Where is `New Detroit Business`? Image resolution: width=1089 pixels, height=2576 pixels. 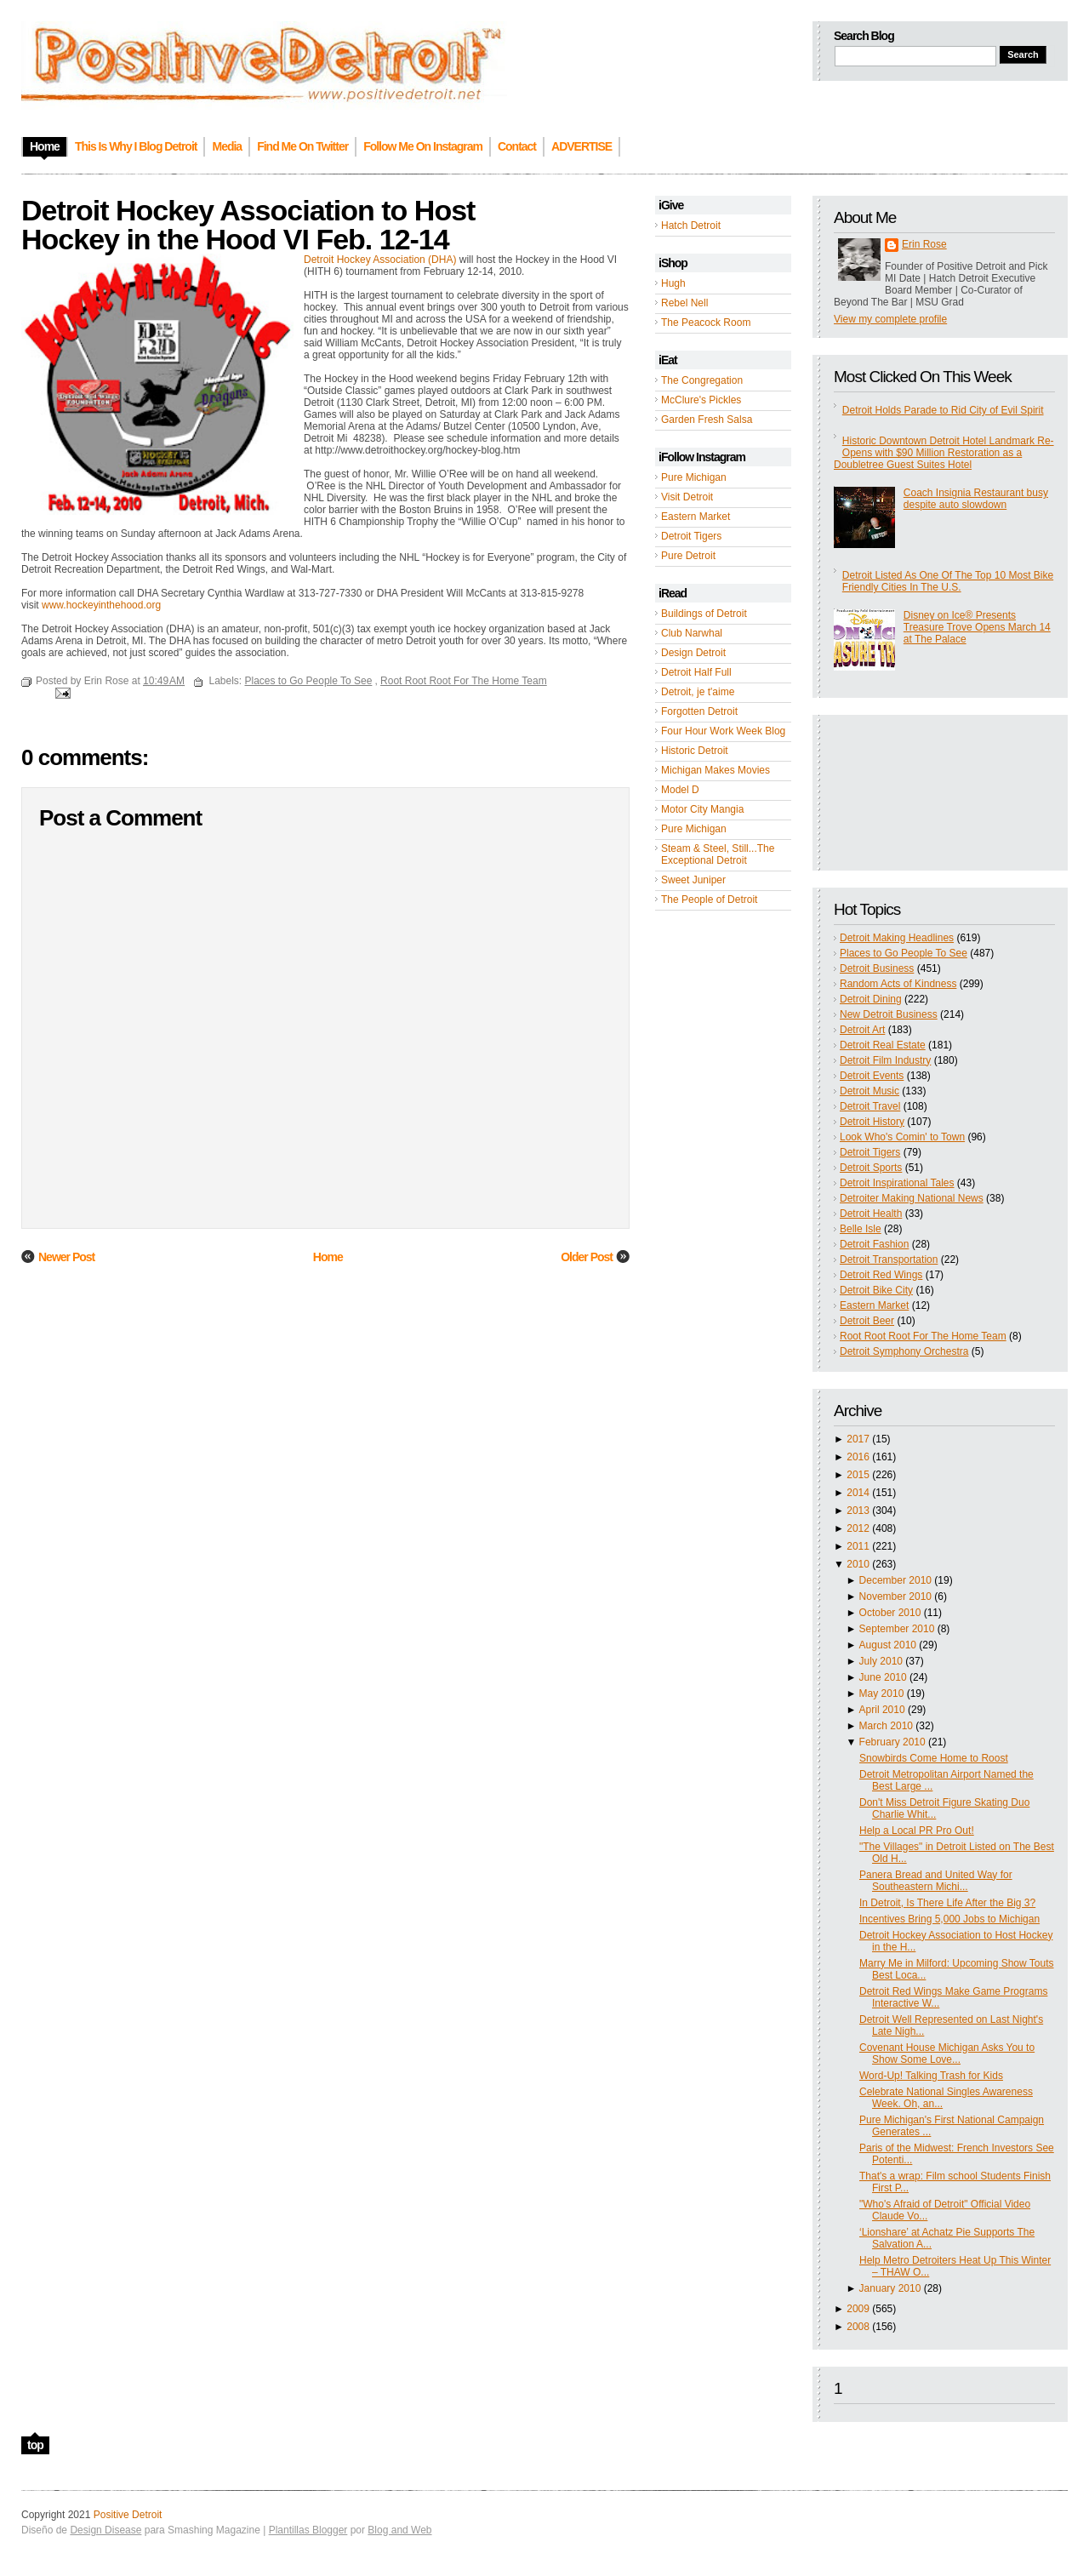
New Detroit Business is located at coordinates (889, 1014).